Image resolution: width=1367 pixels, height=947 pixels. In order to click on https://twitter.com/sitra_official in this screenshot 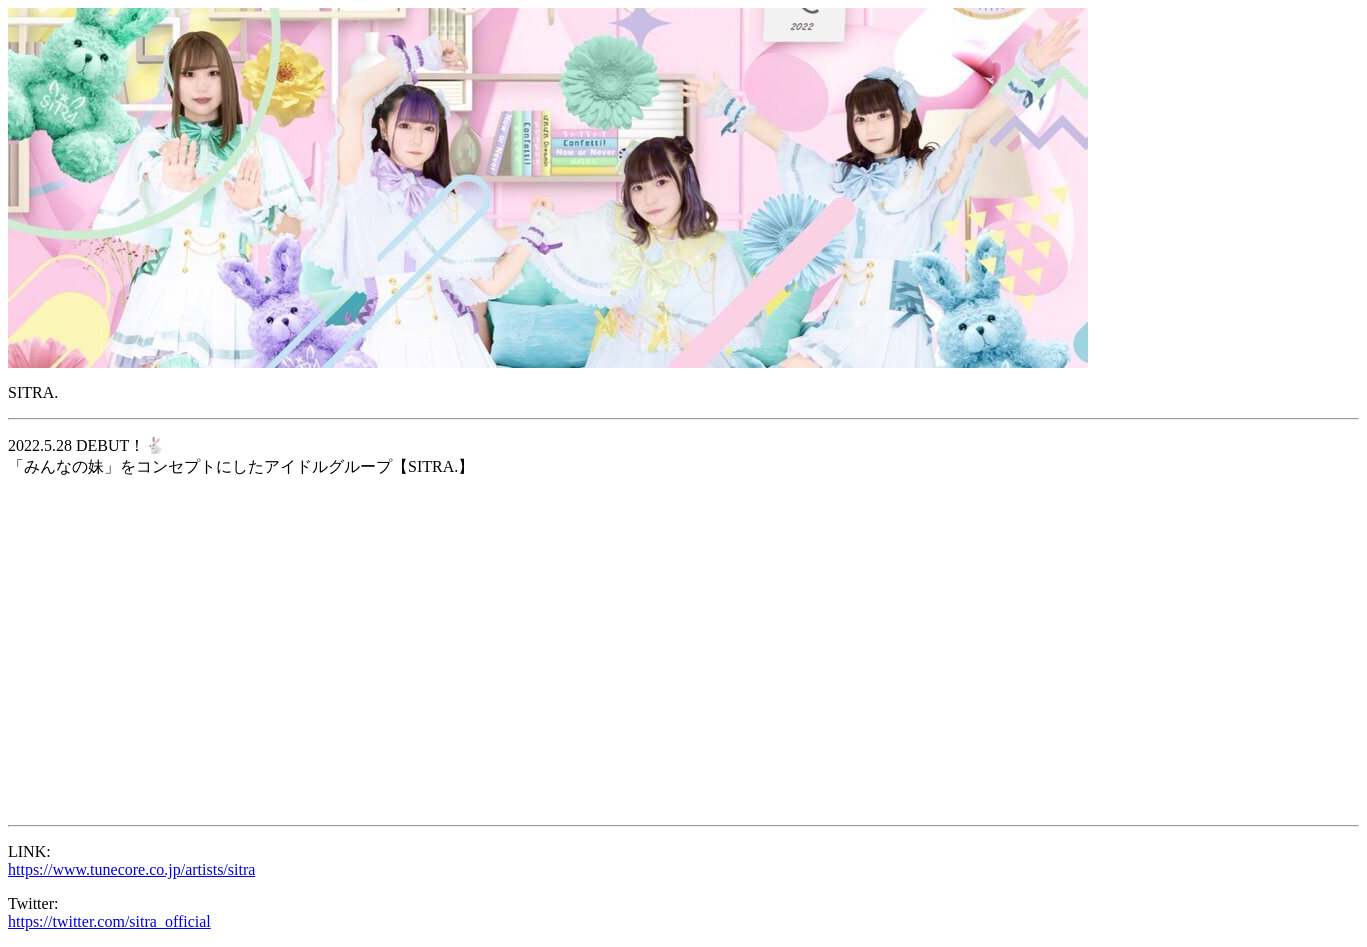, I will do `click(109, 921)`.